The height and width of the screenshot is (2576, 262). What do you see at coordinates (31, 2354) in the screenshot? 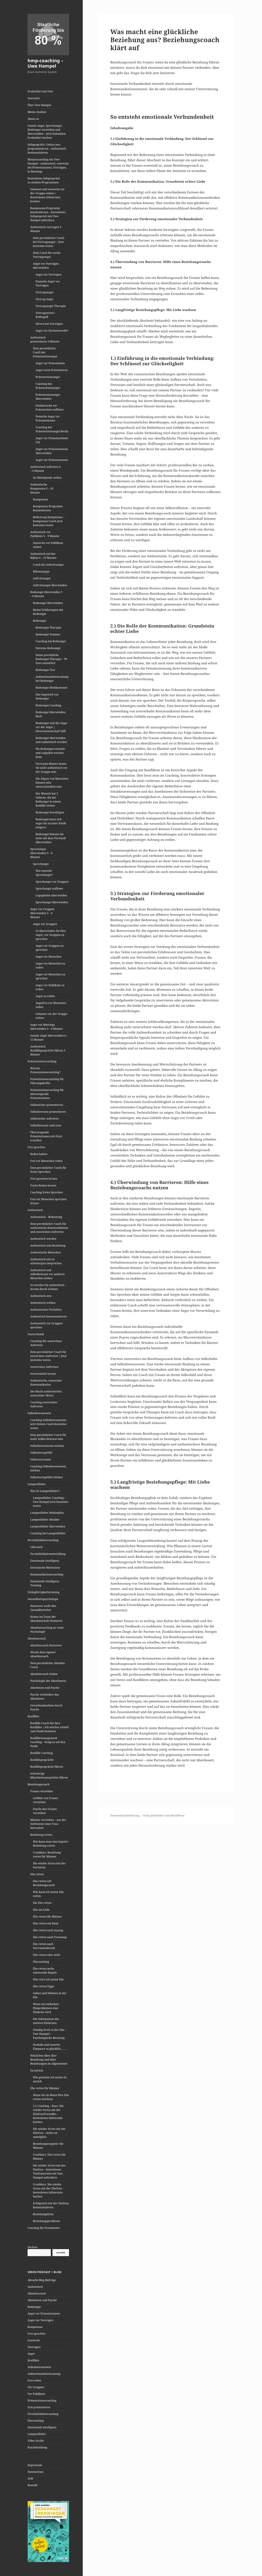
I see `Angst` at bounding box center [31, 2354].